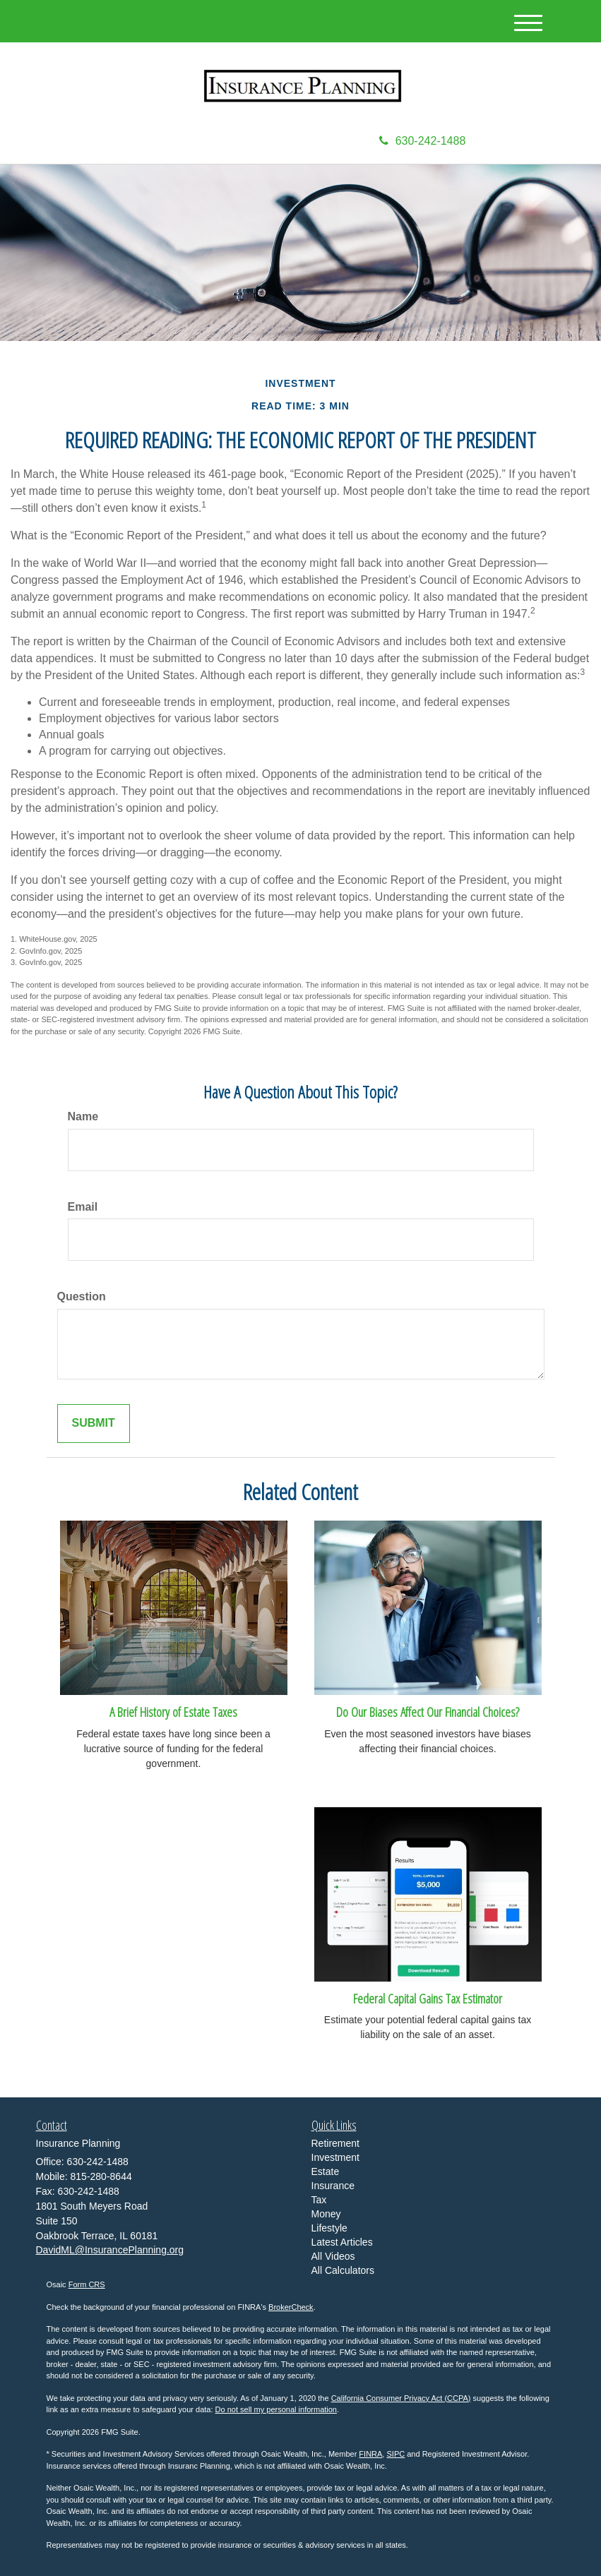 The width and height of the screenshot is (601, 2576). What do you see at coordinates (81, 1296) in the screenshot?
I see `Question` at bounding box center [81, 1296].